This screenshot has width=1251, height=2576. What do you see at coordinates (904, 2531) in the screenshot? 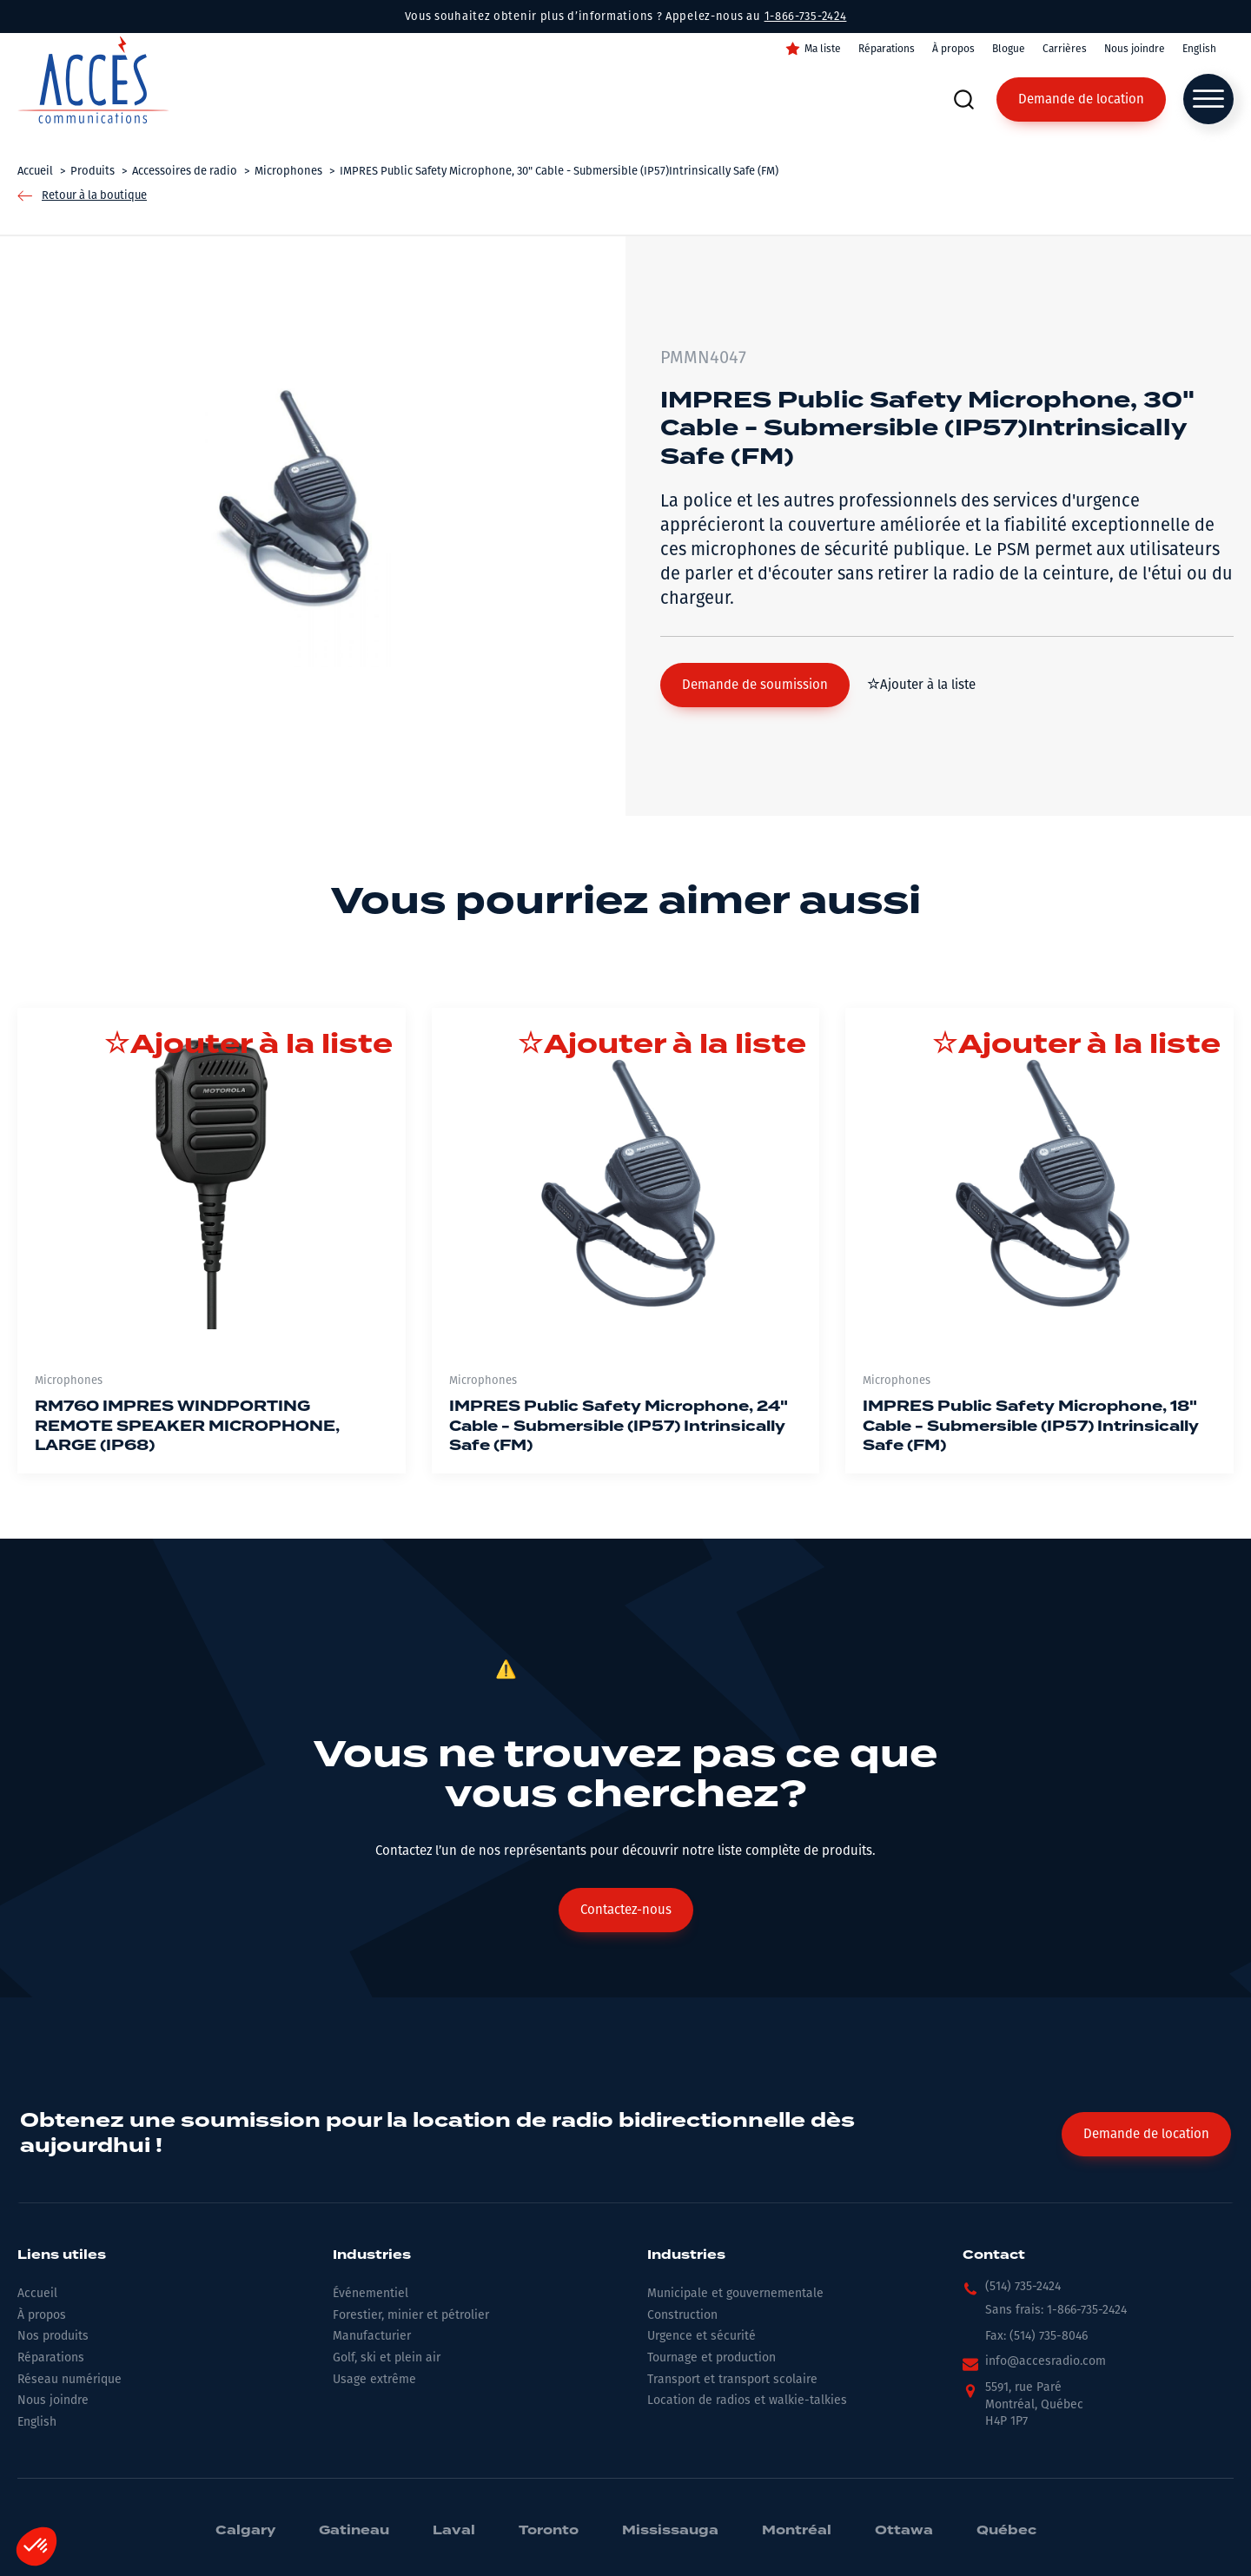
I see `Ottawa` at bounding box center [904, 2531].